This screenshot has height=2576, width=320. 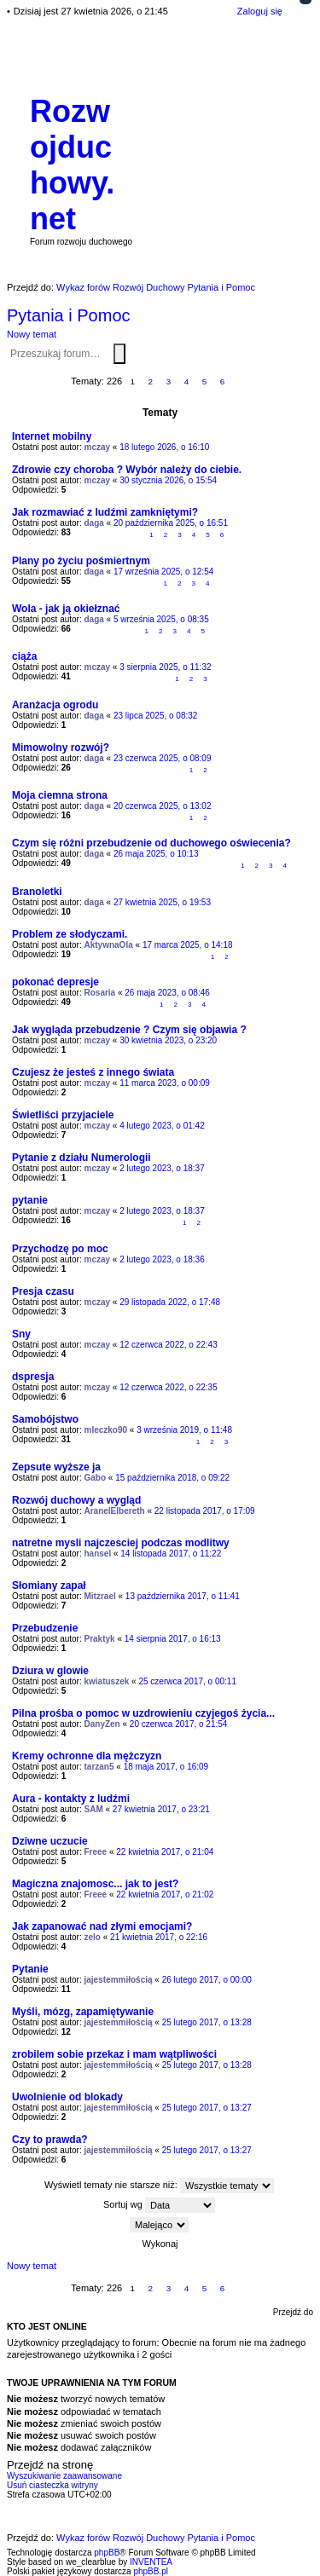 I want to click on 27 kwietnia 2017, o 23:21, so click(x=161, y=1809).